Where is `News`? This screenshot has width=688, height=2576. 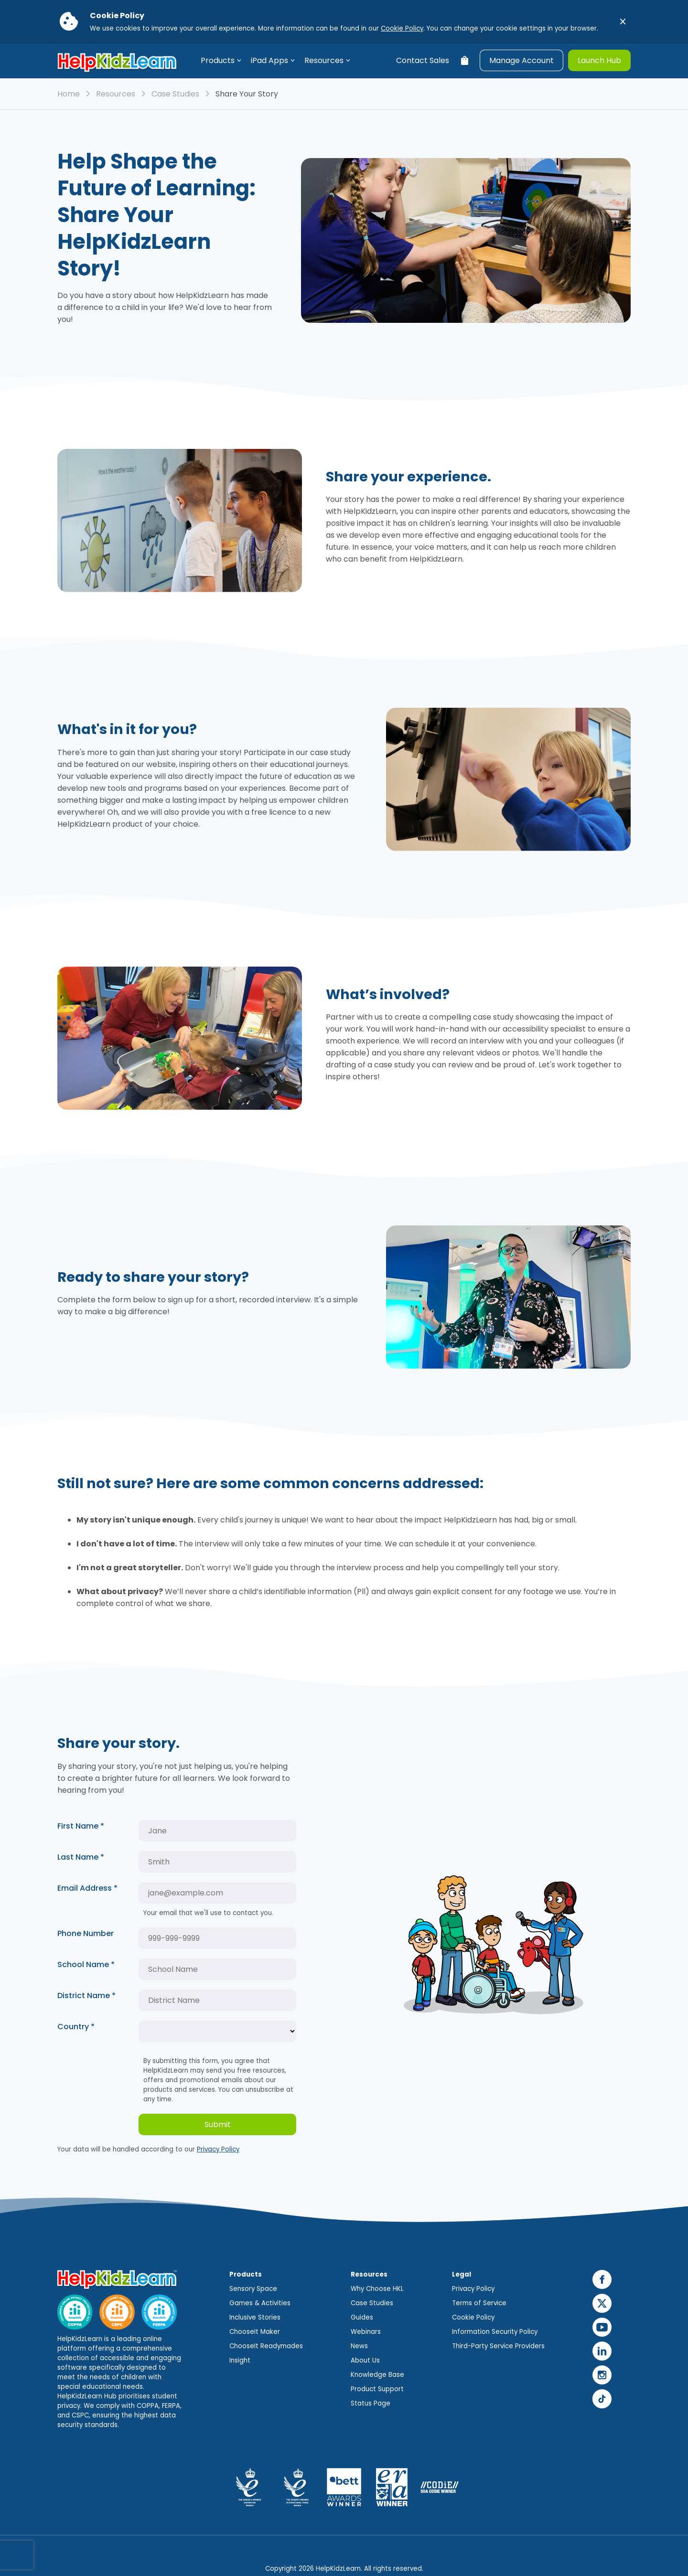 News is located at coordinates (359, 2346).